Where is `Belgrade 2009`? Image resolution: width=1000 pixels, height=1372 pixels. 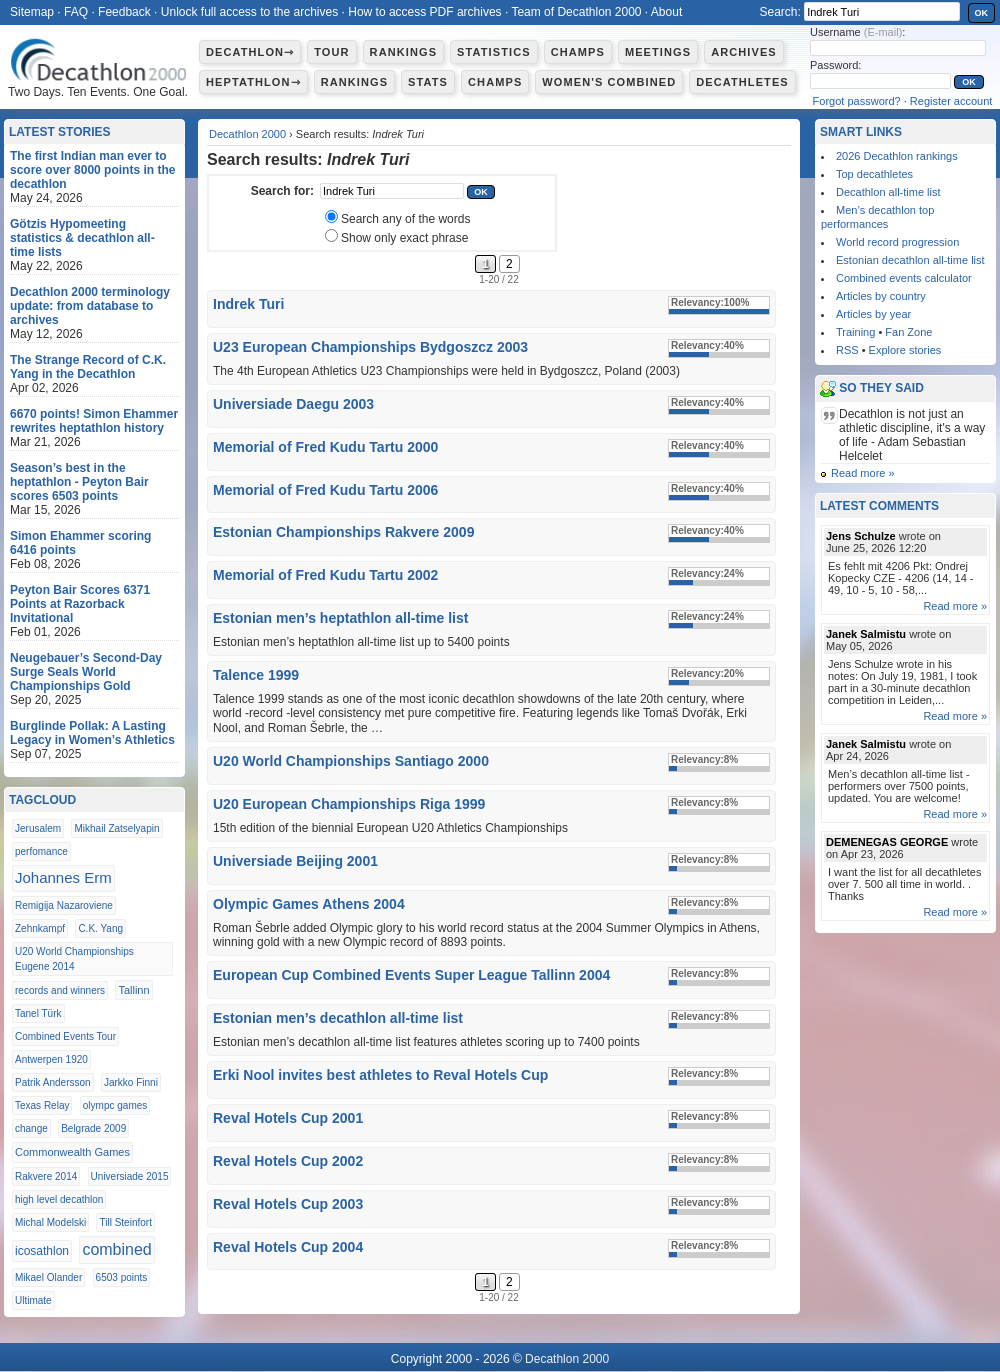 Belgrade 2009 is located at coordinates (93, 1128).